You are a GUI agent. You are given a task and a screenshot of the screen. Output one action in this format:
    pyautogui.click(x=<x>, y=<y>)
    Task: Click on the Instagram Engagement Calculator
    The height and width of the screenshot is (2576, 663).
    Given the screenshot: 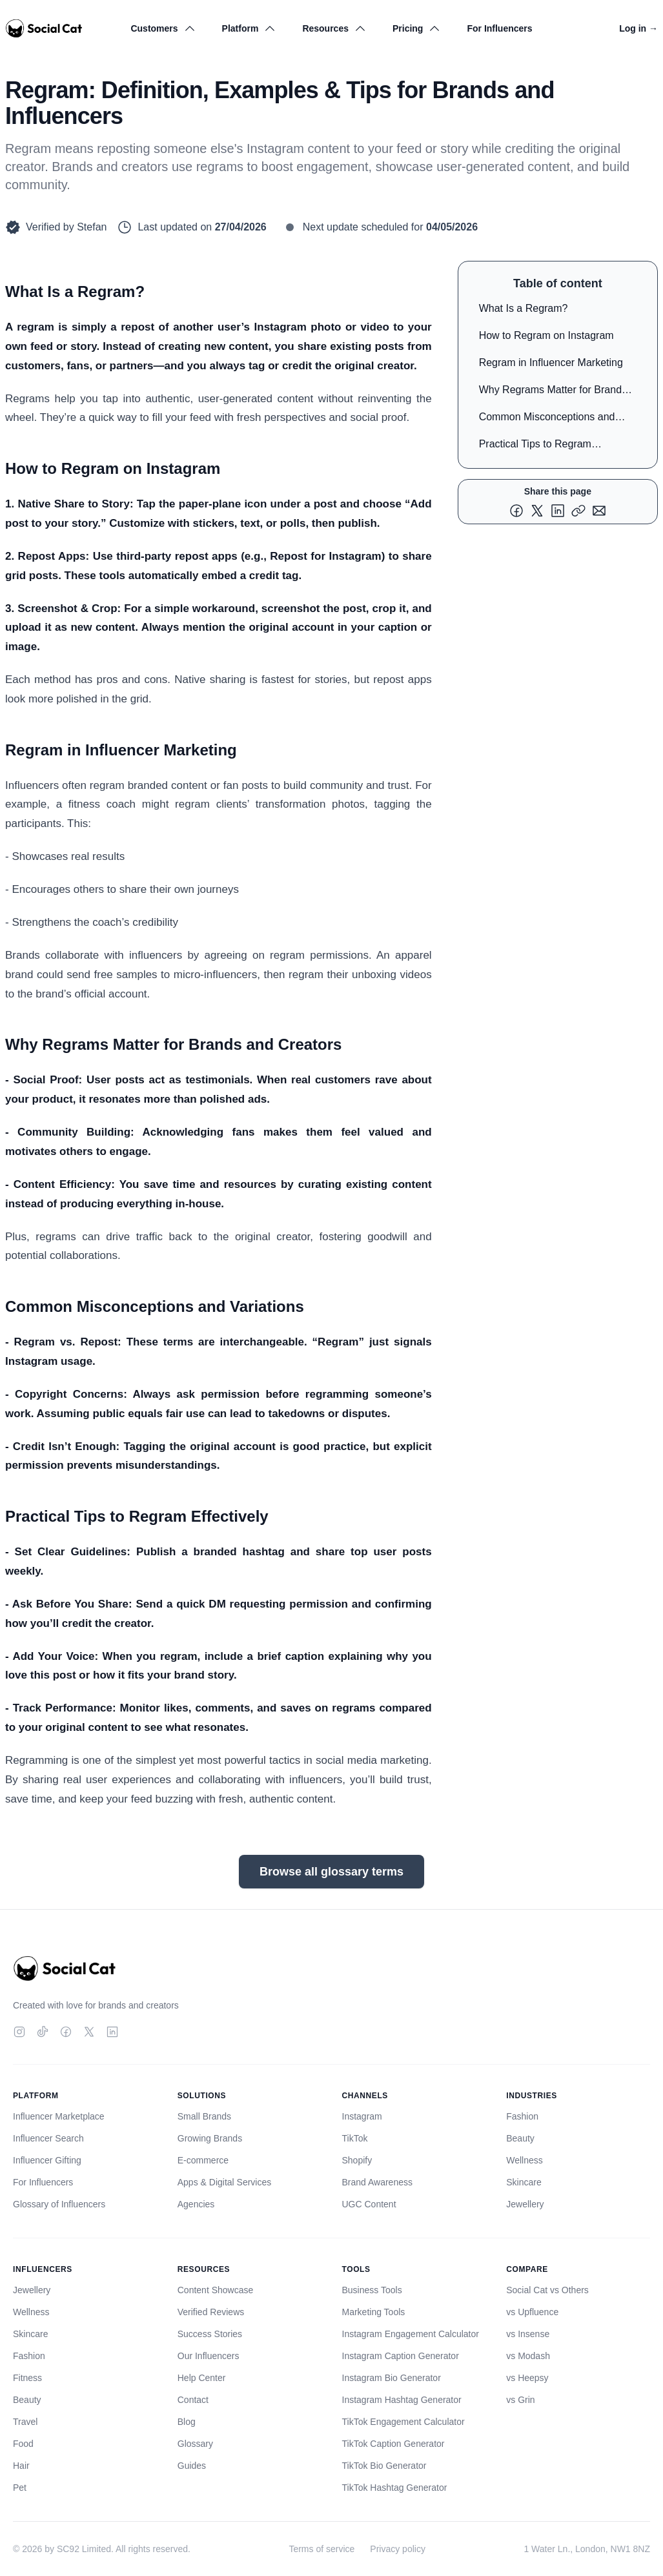 What is the action you would take?
    pyautogui.click(x=410, y=2334)
    